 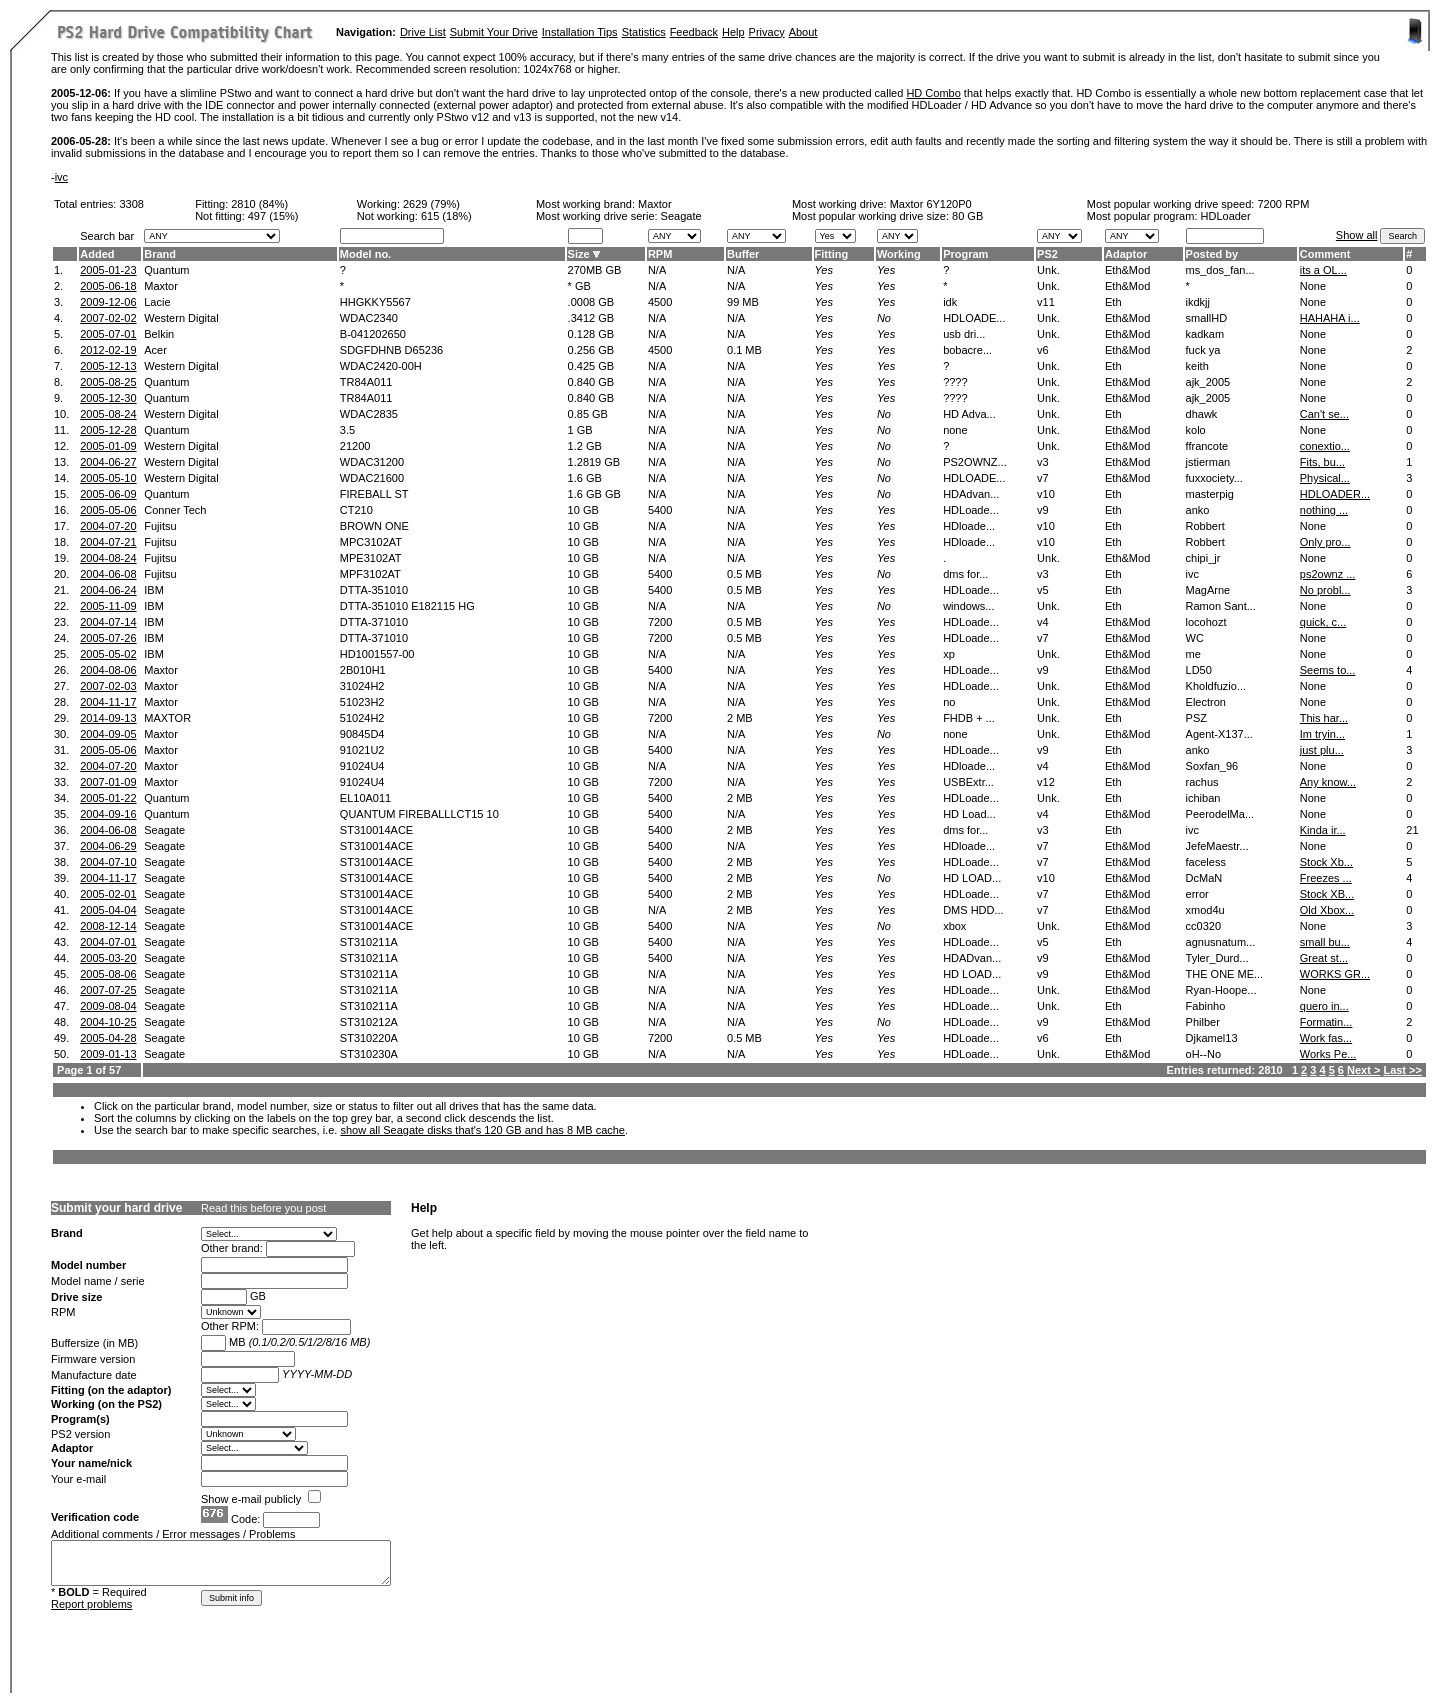 What do you see at coordinates (164, 830) in the screenshot?
I see `Seagate` at bounding box center [164, 830].